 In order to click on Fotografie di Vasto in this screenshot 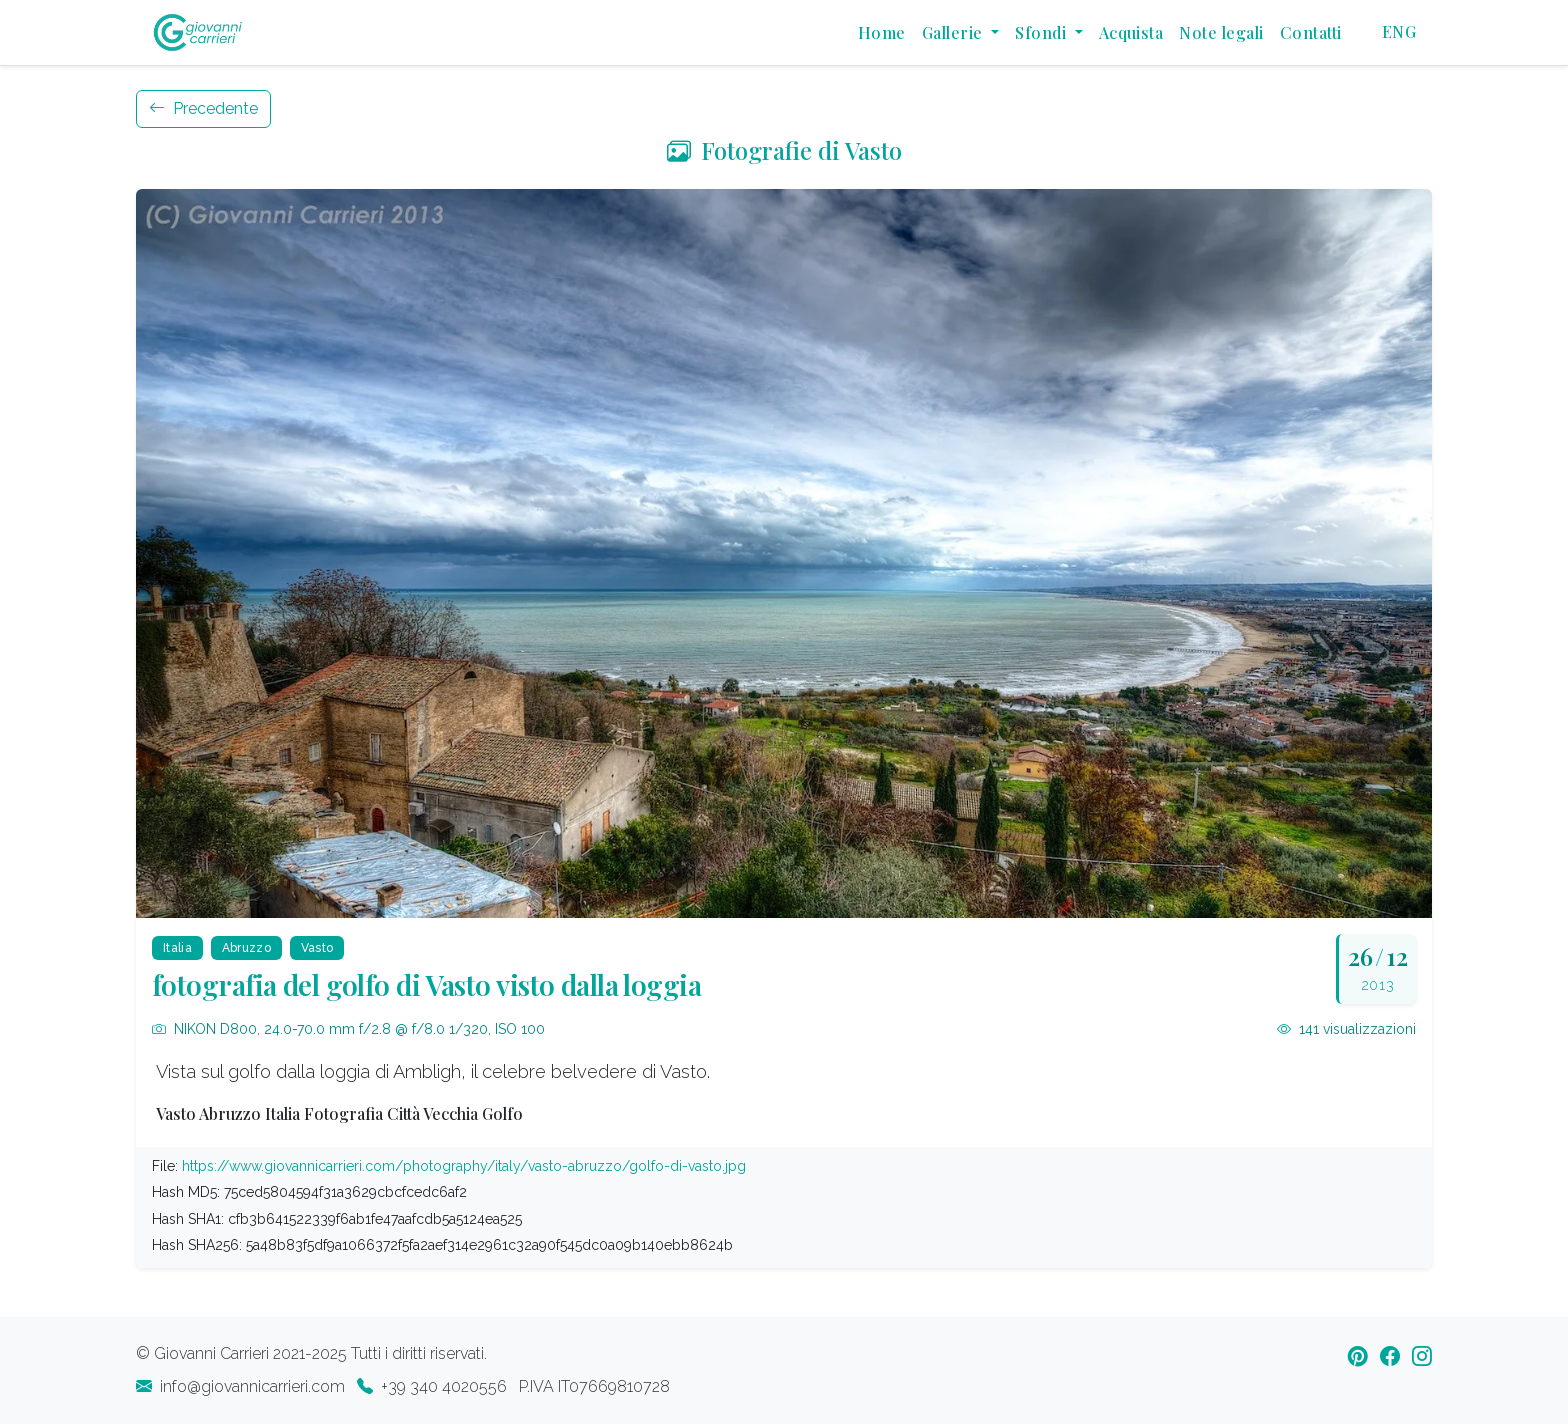, I will do `click(784, 150)`.